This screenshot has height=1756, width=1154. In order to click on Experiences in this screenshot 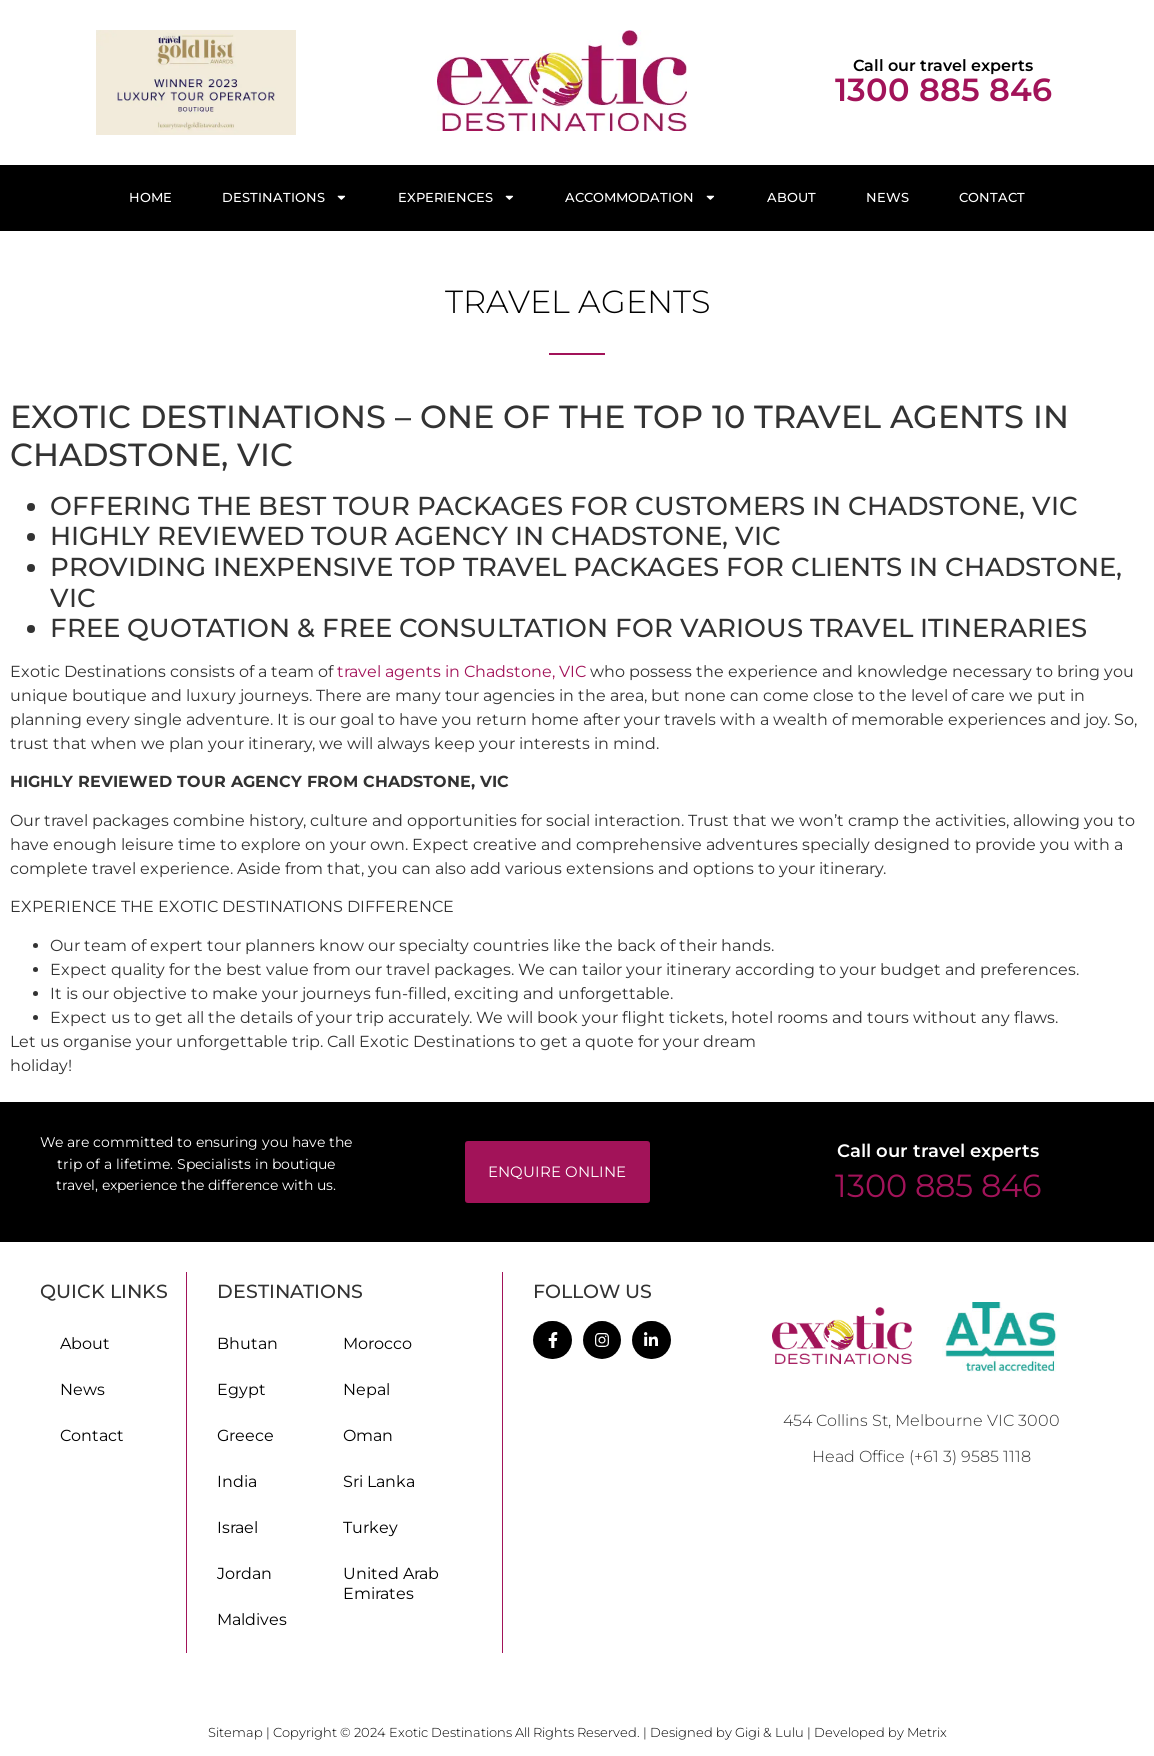, I will do `click(457, 197)`.